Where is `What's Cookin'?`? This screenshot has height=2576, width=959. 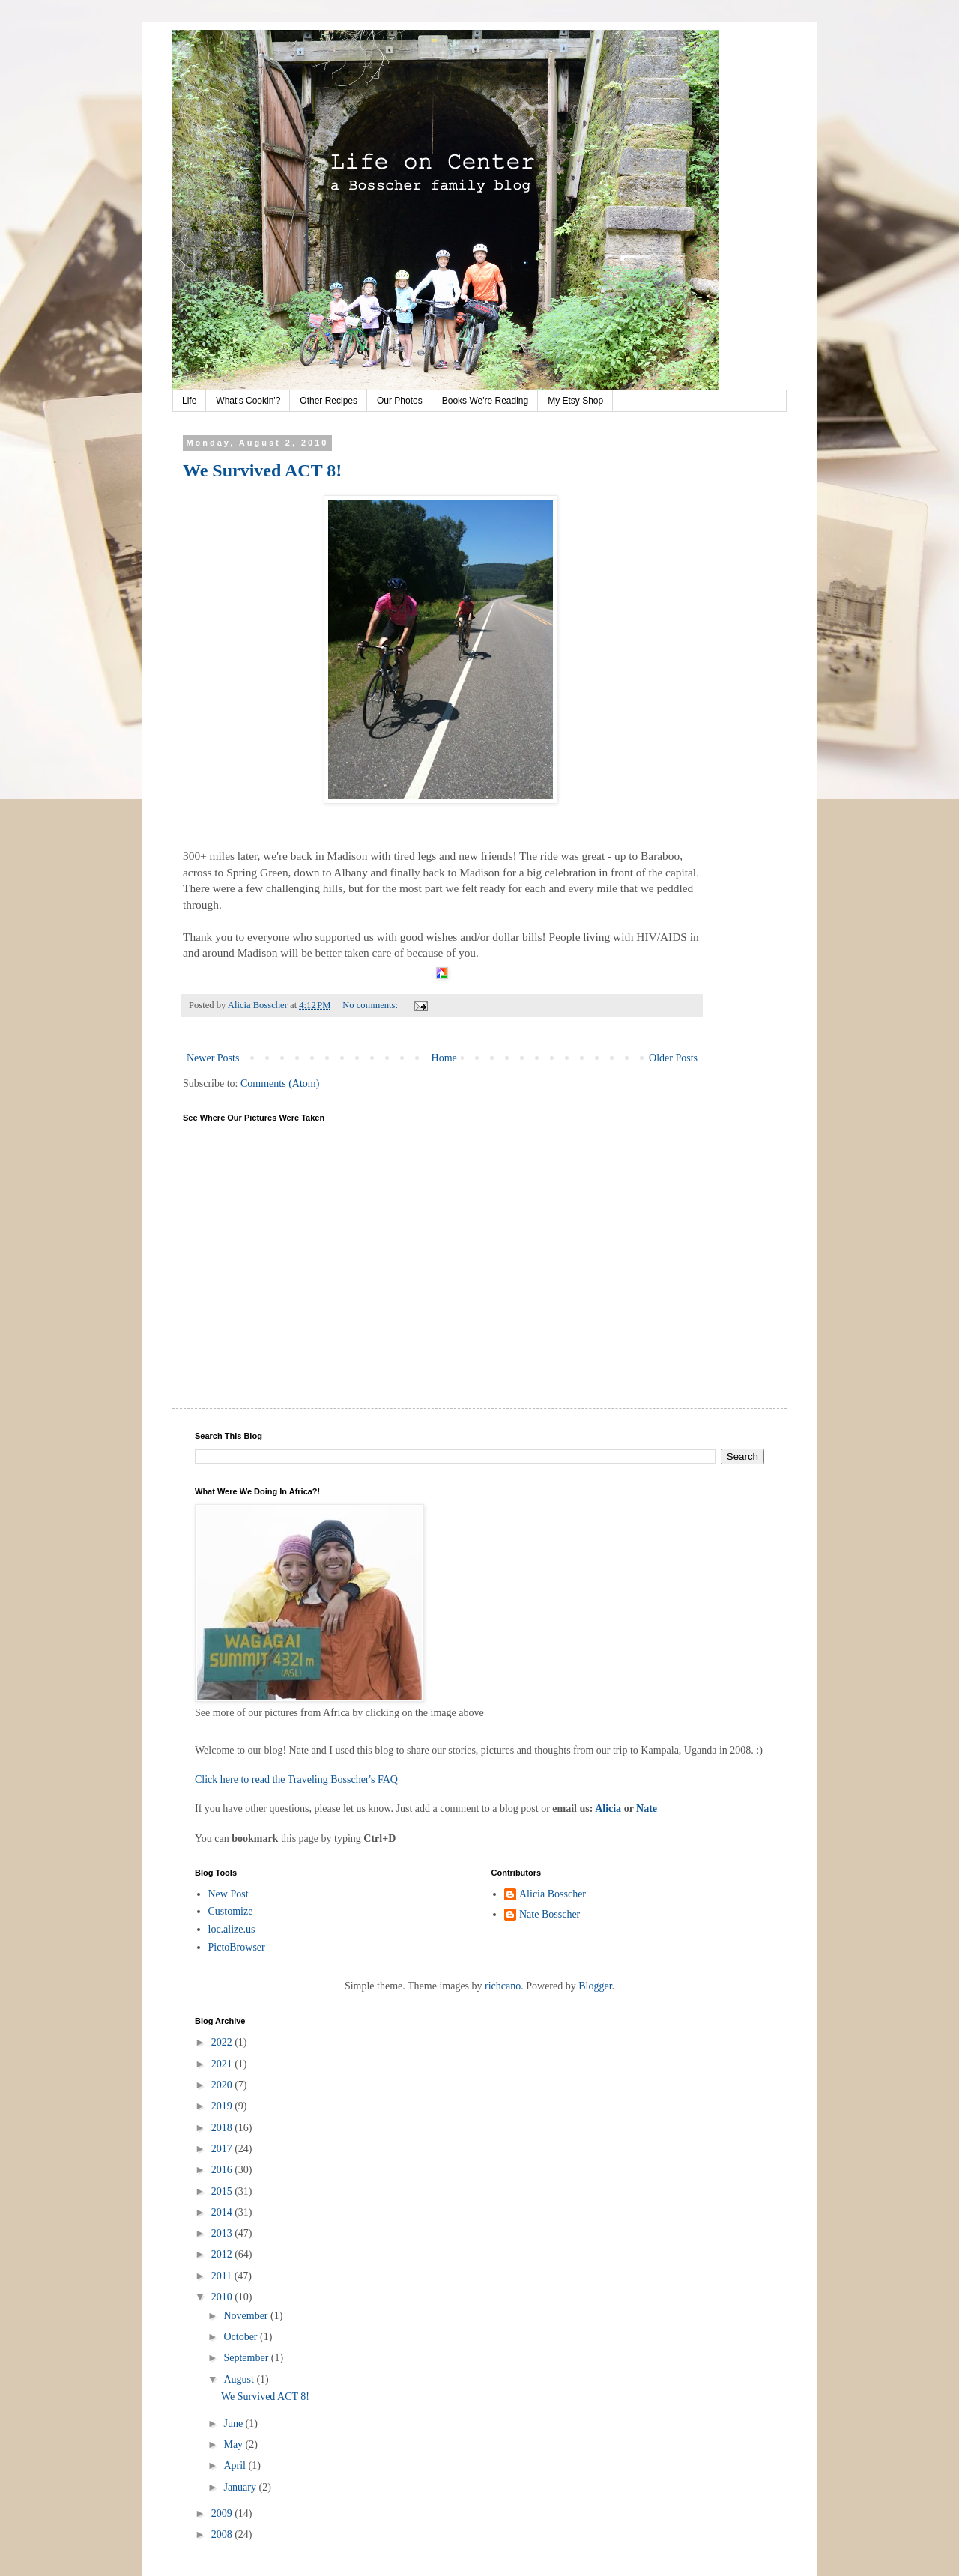
What's Cookin'? is located at coordinates (248, 401).